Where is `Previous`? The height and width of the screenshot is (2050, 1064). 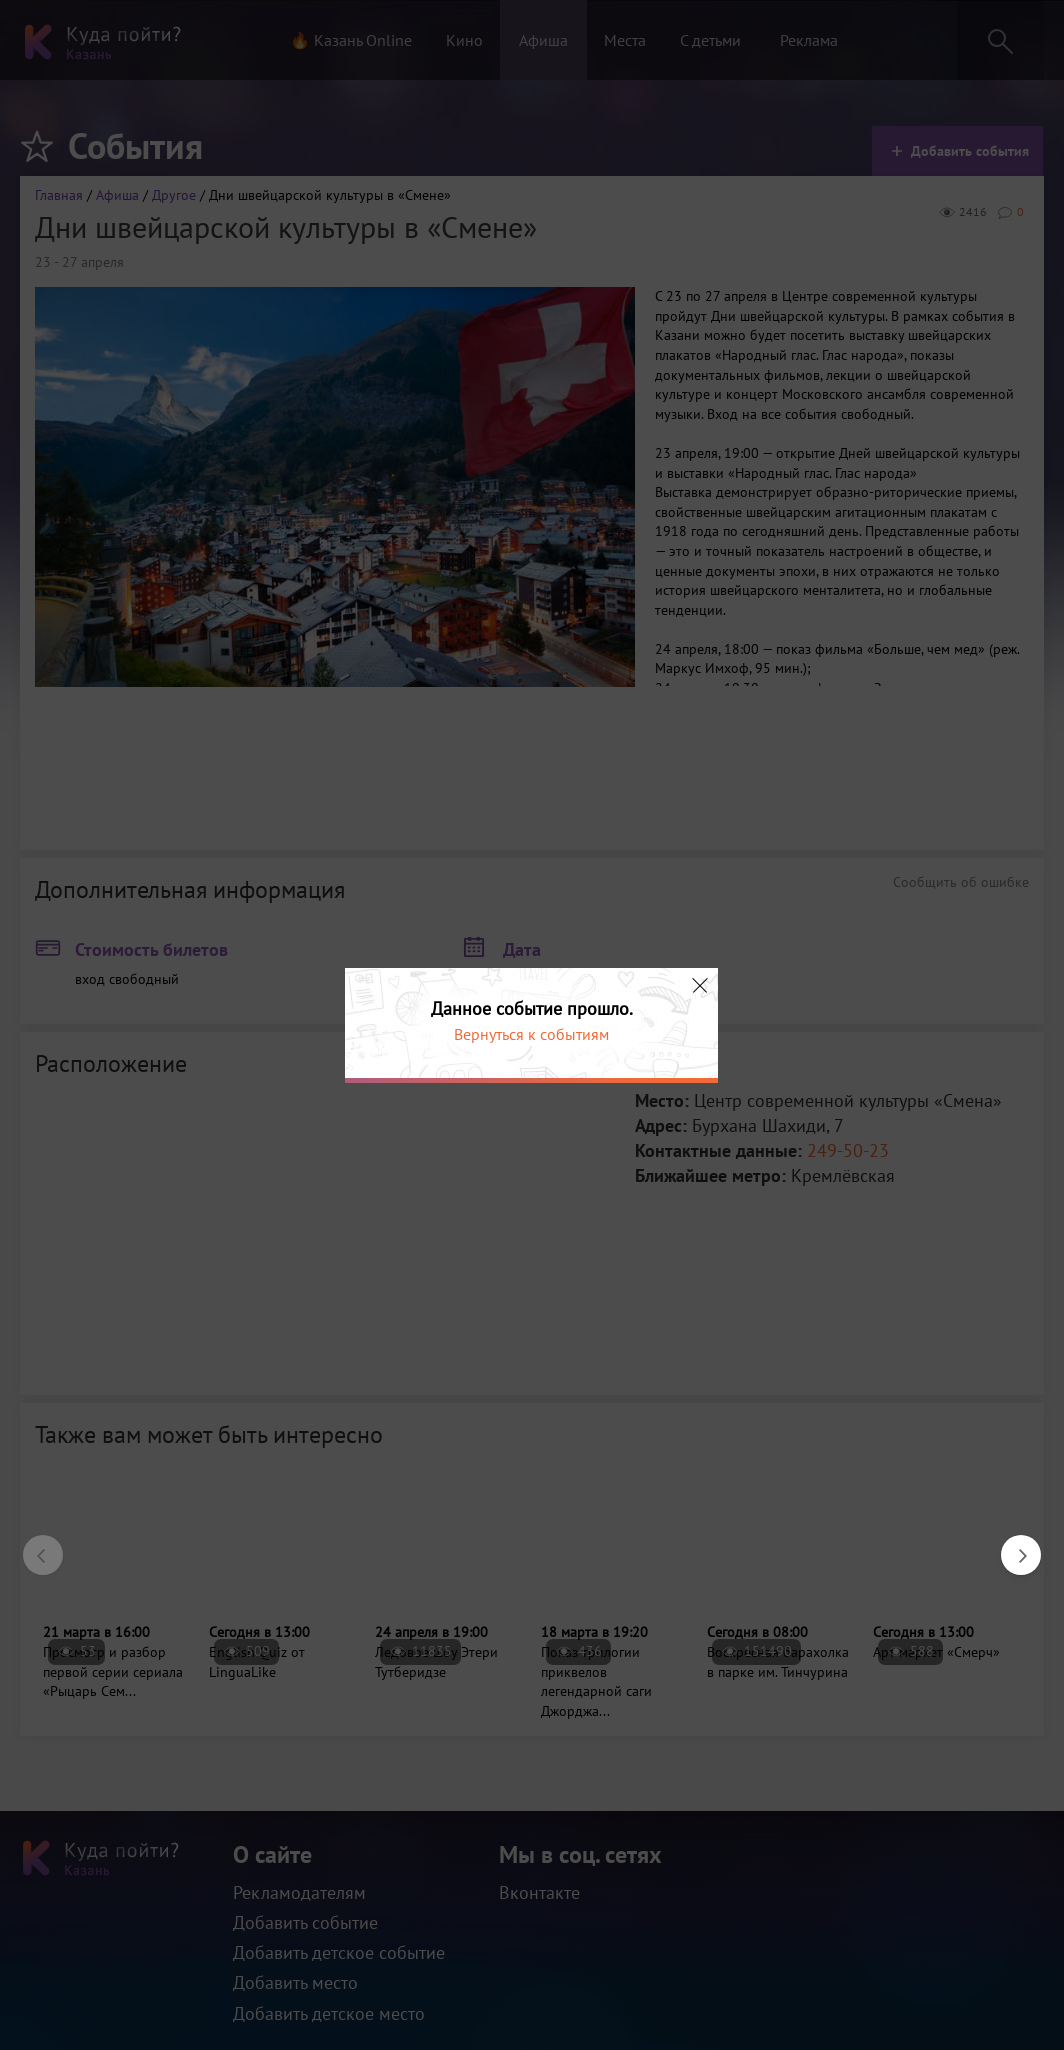 Previous is located at coordinates (33, 1545).